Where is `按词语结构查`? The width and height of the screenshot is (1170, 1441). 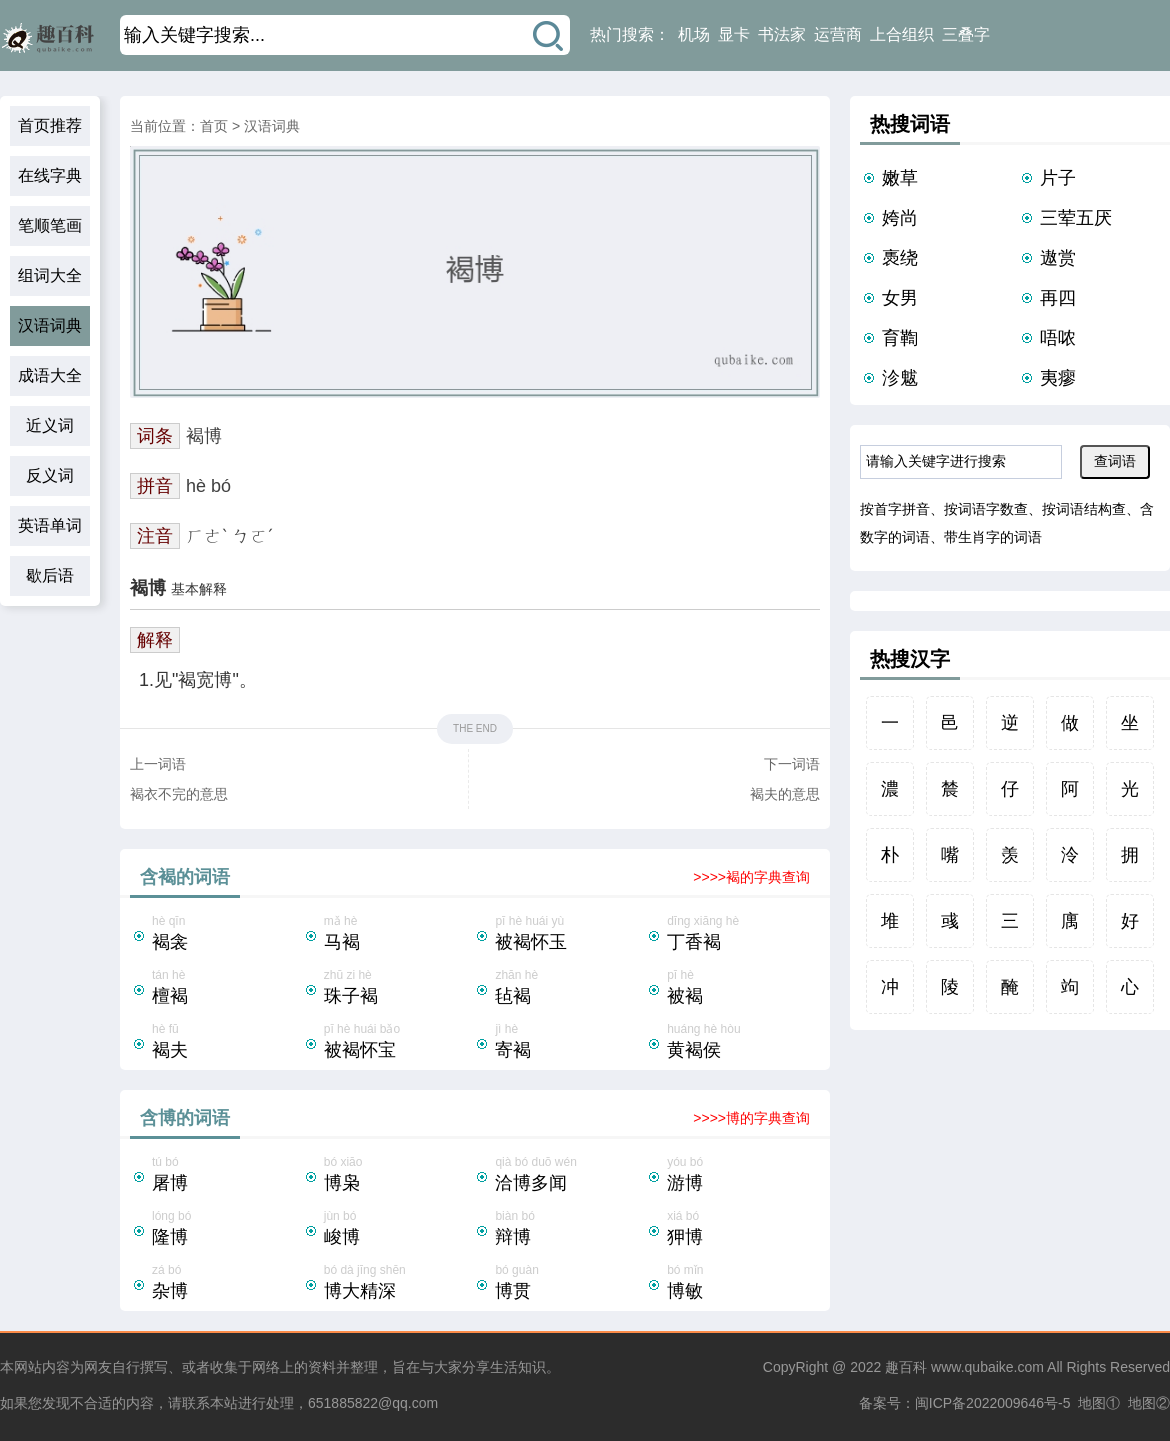
按词语结构查 is located at coordinates (1084, 509).